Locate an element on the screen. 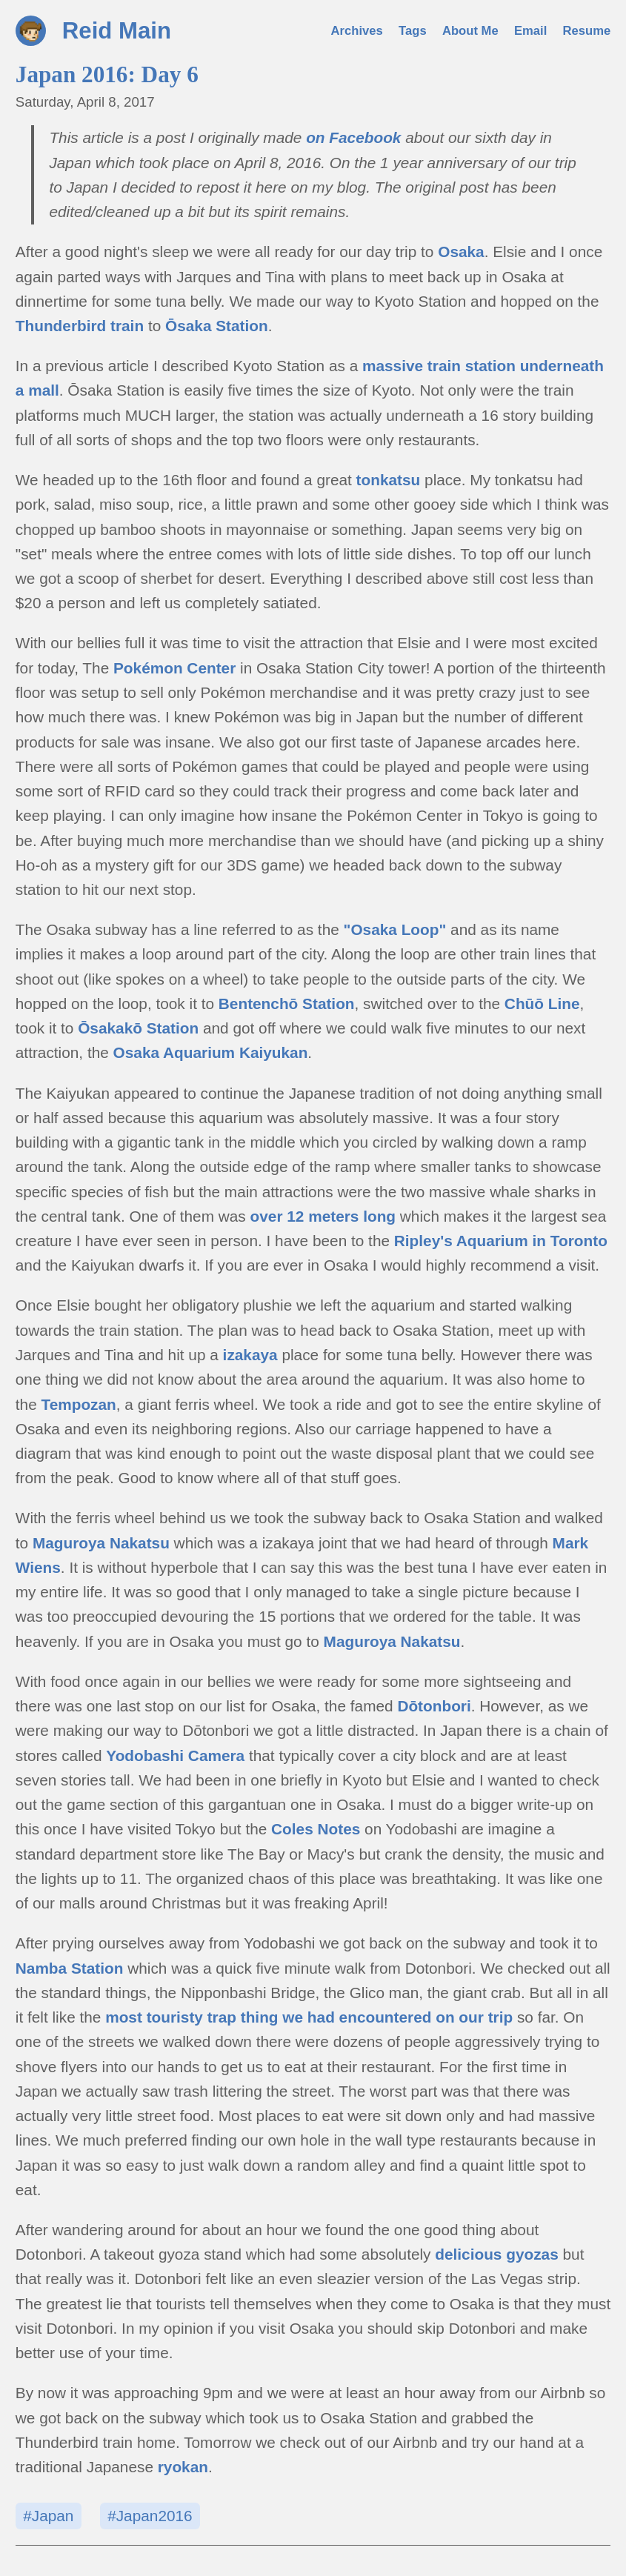 This screenshot has width=626, height=2576. most touristy trap thing we had encountered on our trip is located at coordinates (309, 2017).